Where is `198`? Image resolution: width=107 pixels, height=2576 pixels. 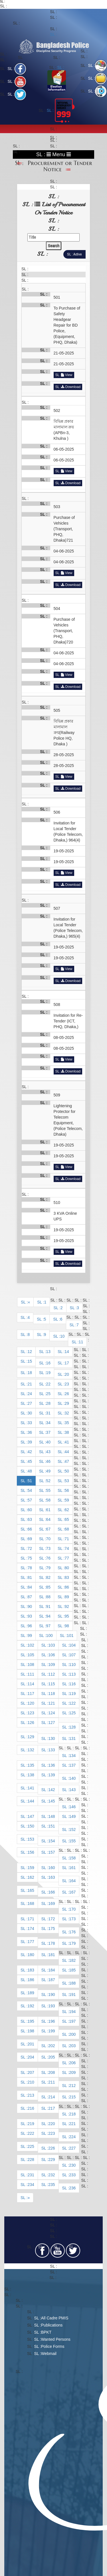
198 is located at coordinates (30, 2031).